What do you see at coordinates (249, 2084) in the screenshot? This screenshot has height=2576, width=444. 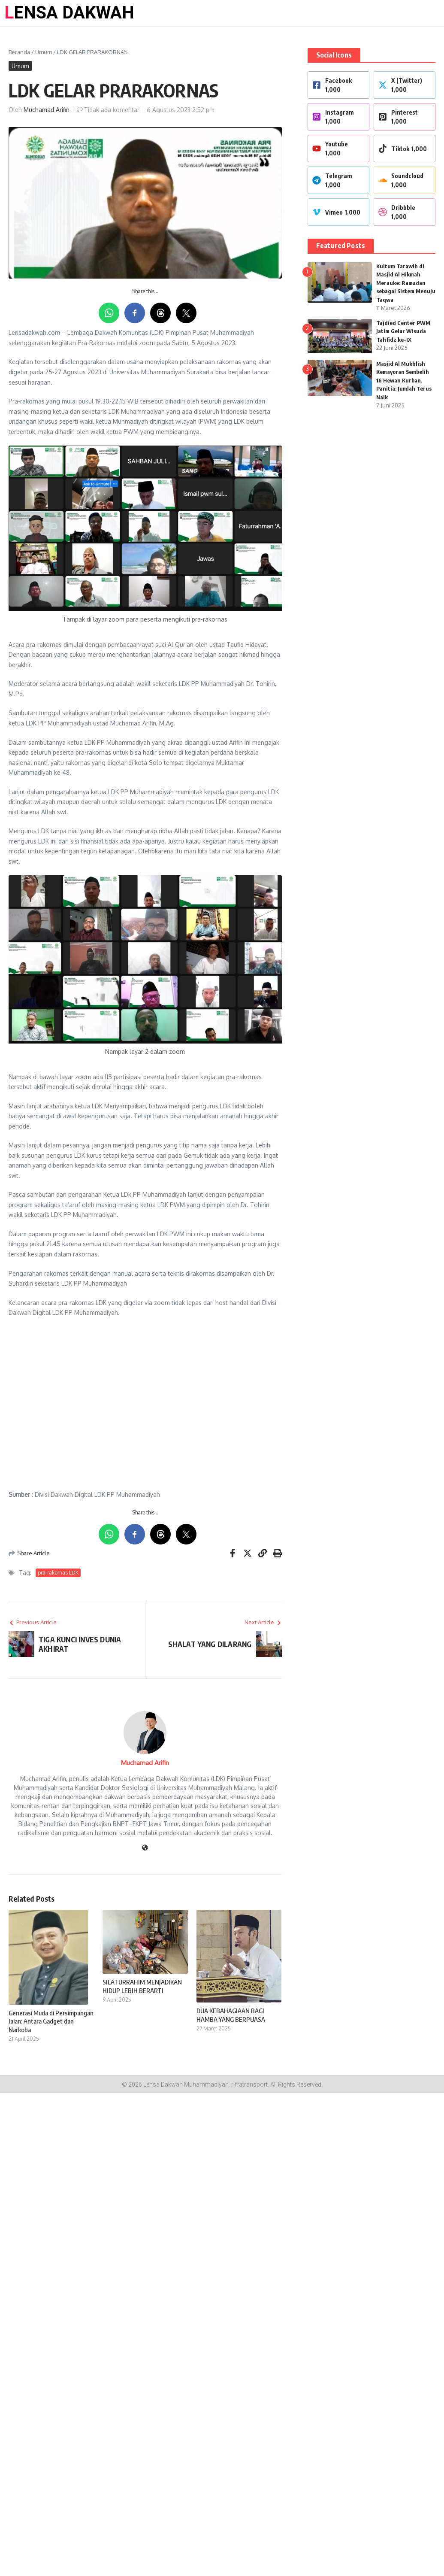 I see `riffatransport` at bounding box center [249, 2084].